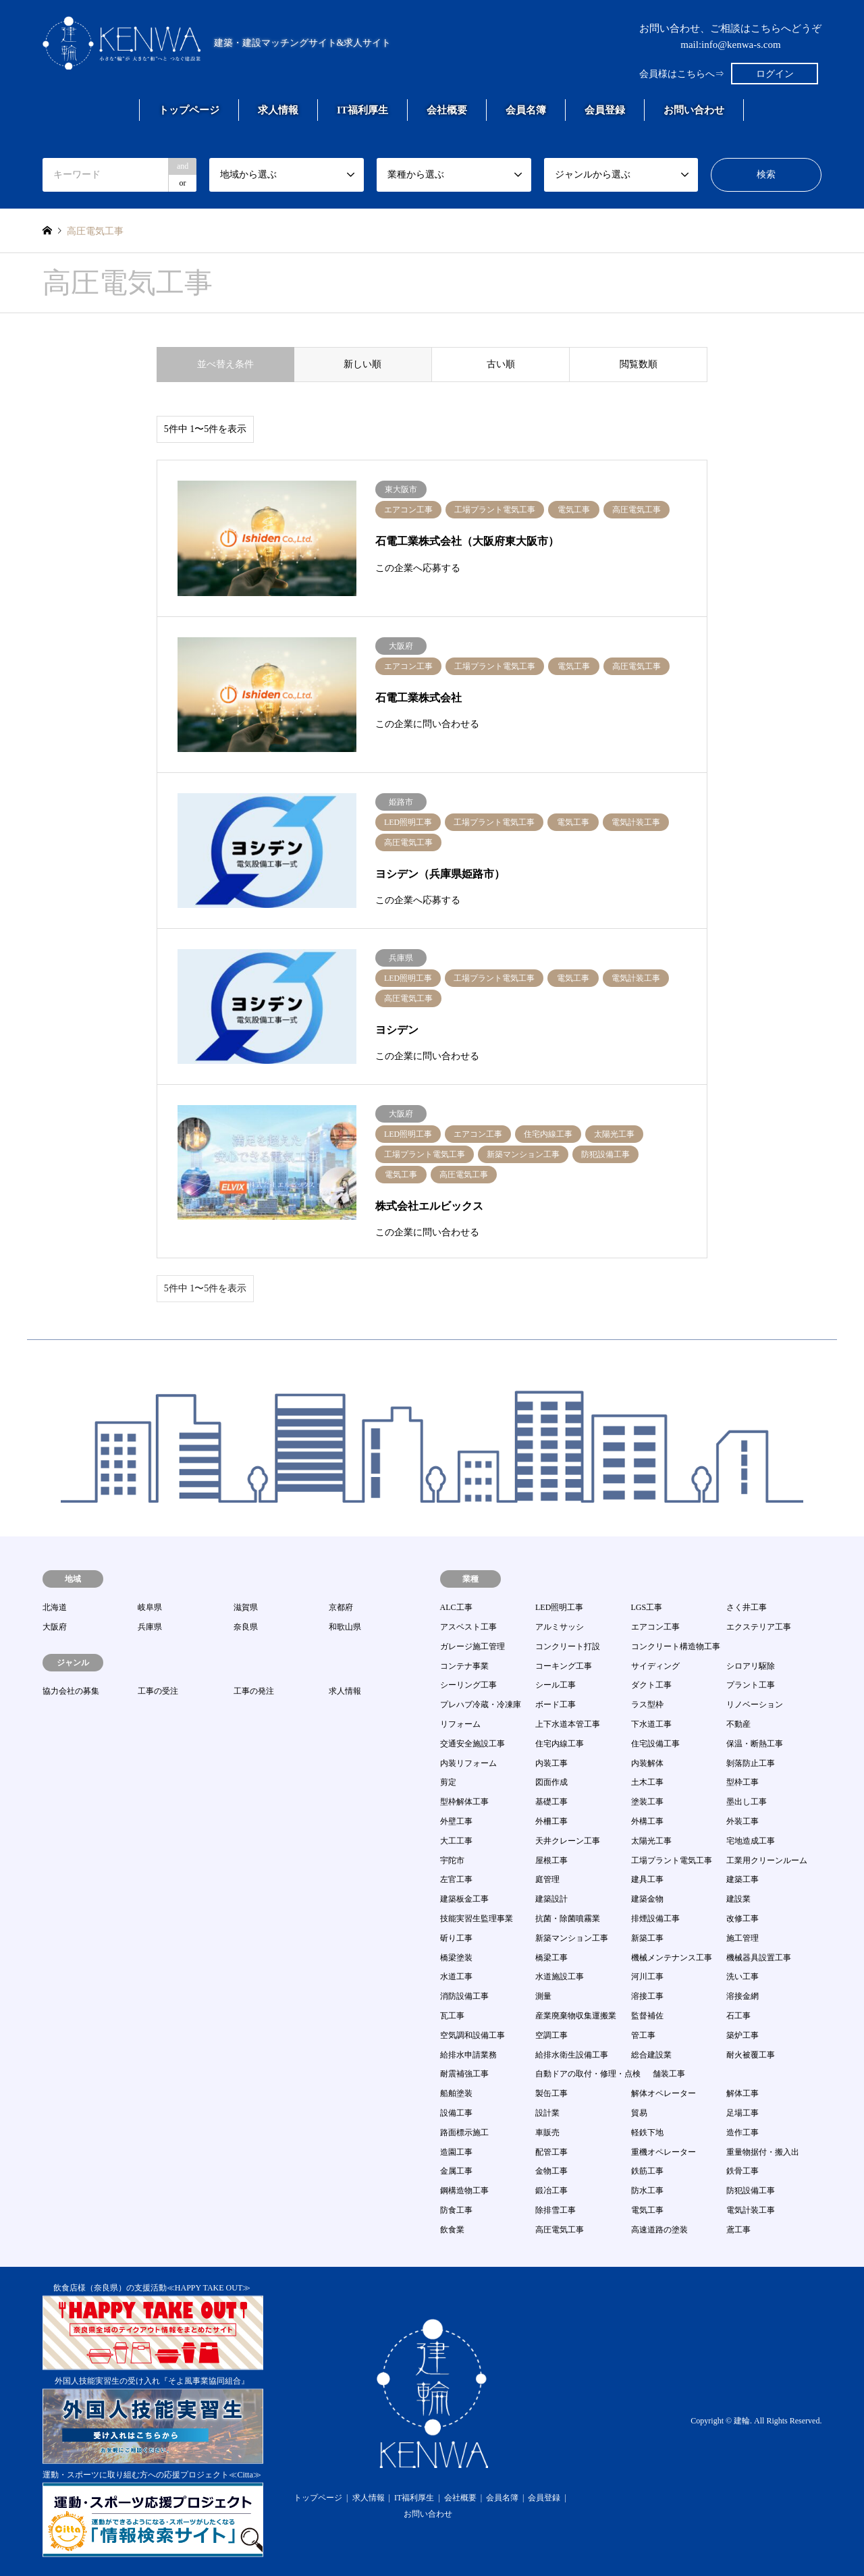 The width and height of the screenshot is (864, 2576). Describe the element at coordinates (468, 2055) in the screenshot. I see `給排水申請業務` at that location.